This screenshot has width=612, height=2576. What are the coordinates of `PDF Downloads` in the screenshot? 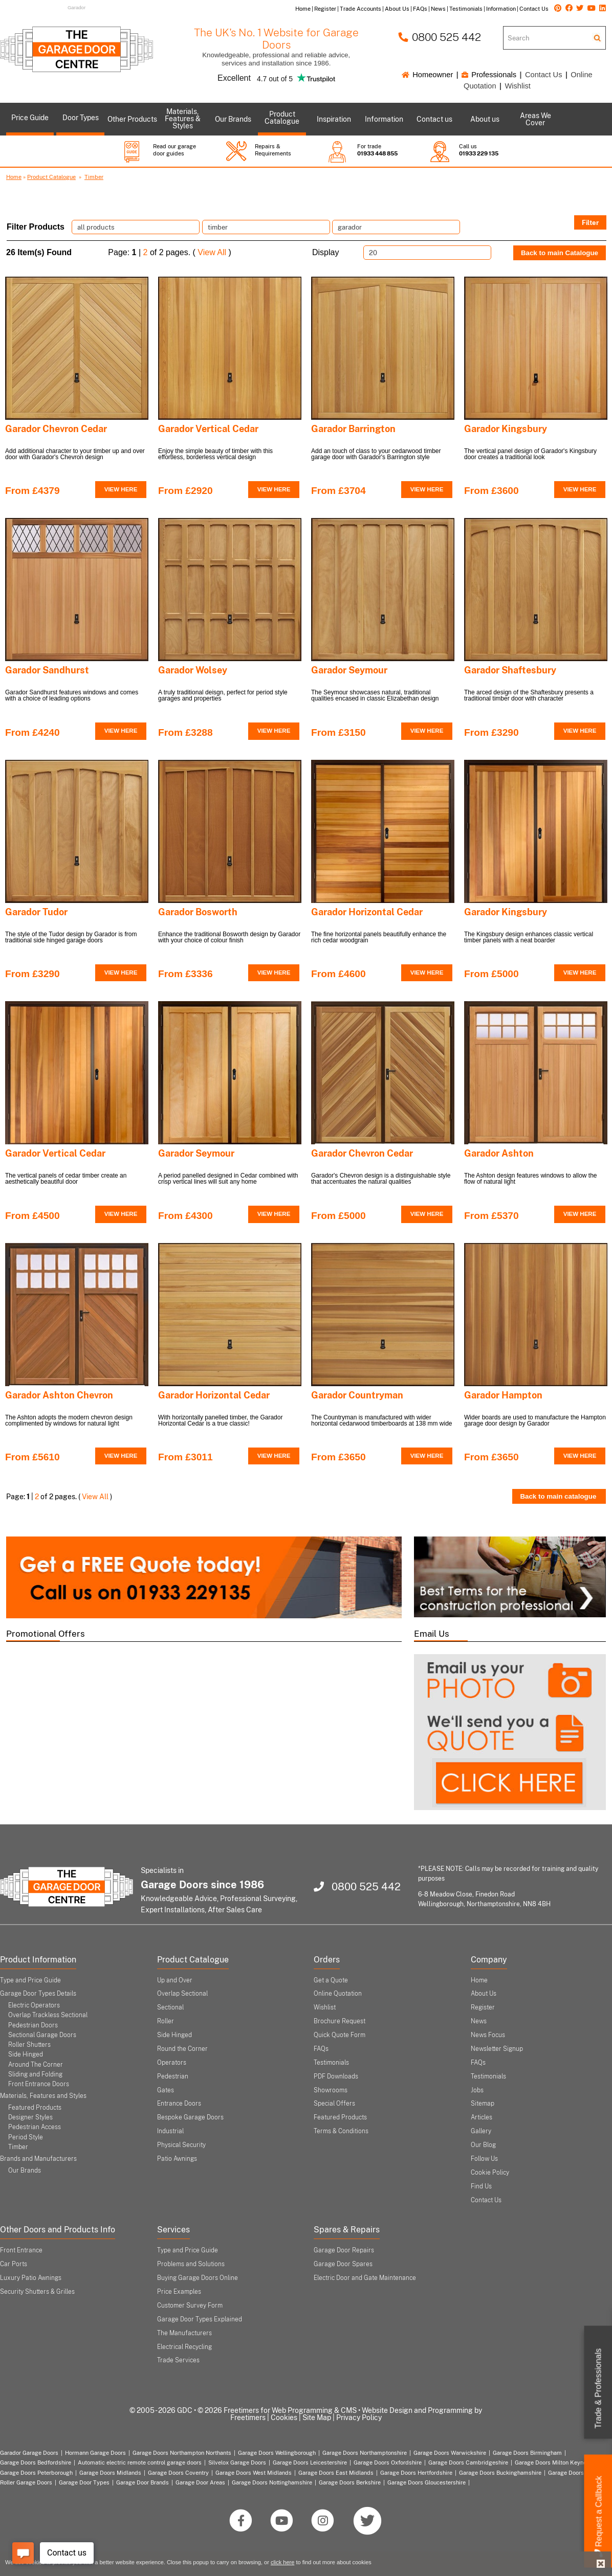 It's located at (336, 2076).